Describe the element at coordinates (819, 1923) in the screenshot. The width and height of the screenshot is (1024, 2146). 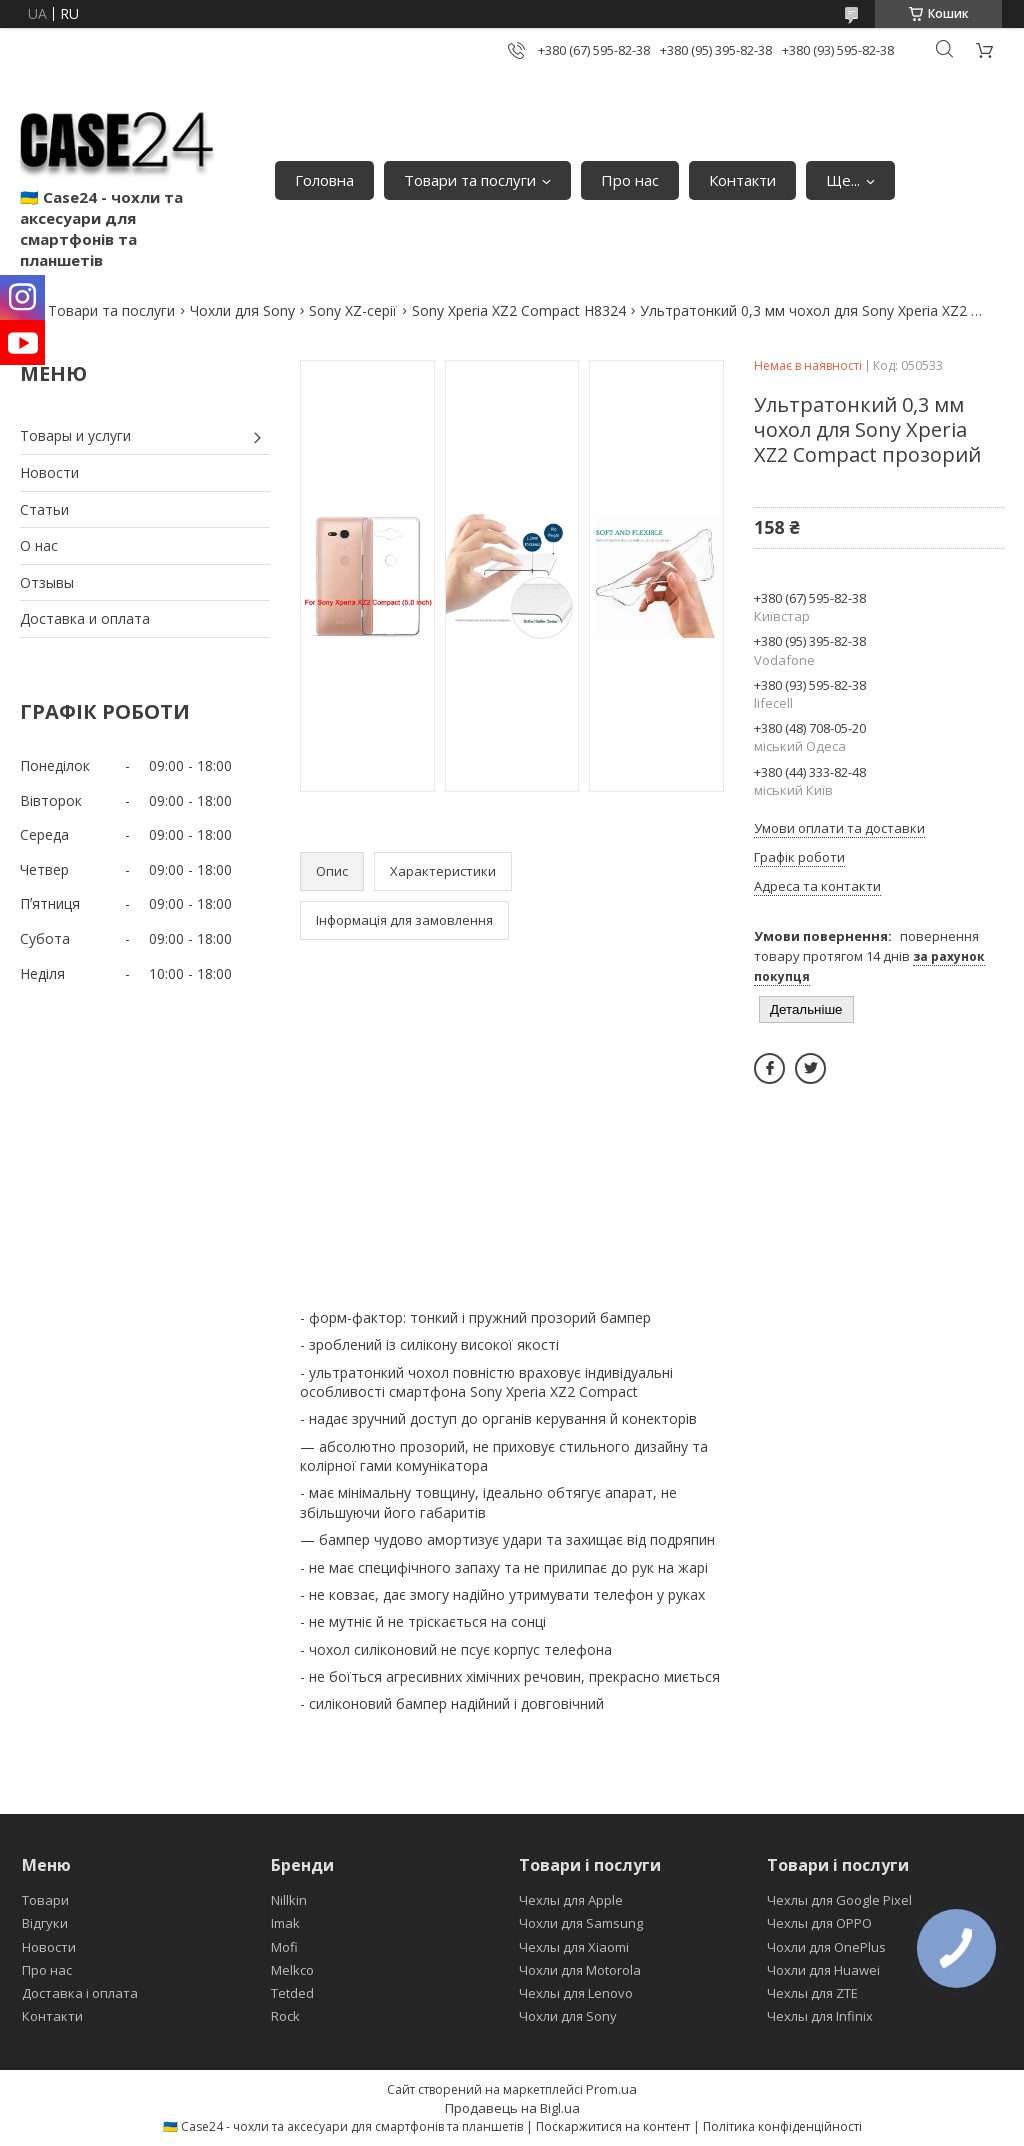
I see `Чехлы для OPPO` at that location.